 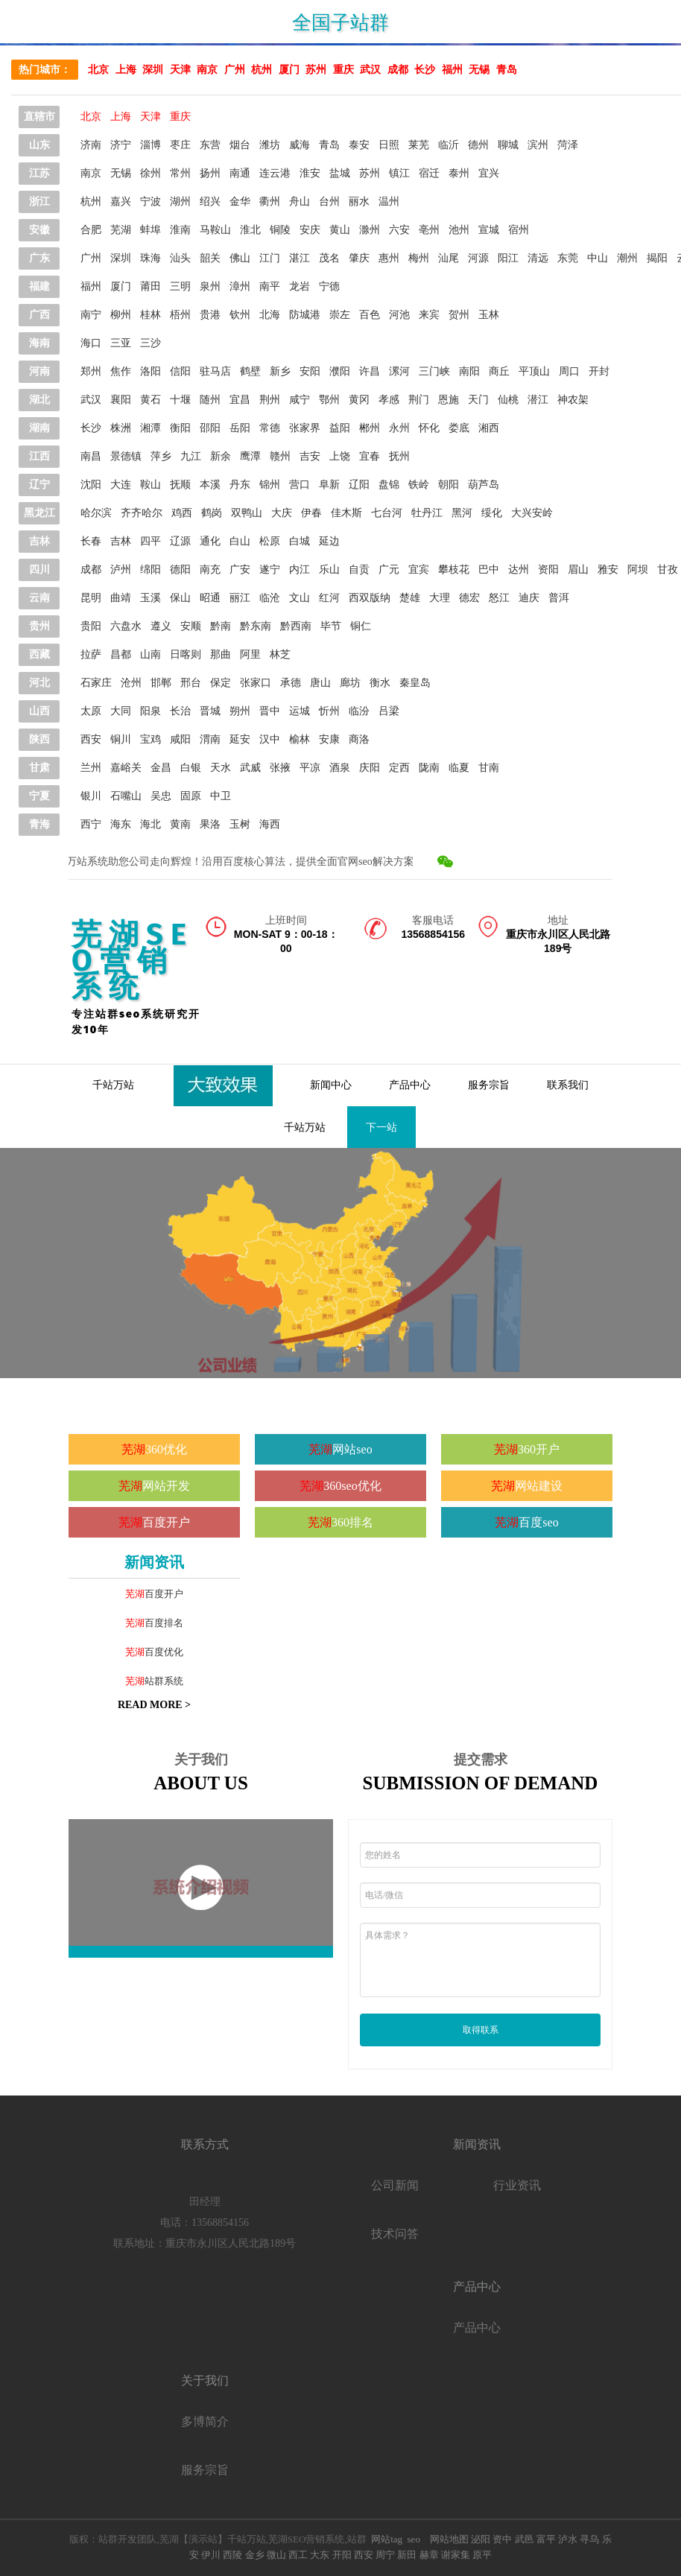 I want to click on 遂宁, so click(x=269, y=569).